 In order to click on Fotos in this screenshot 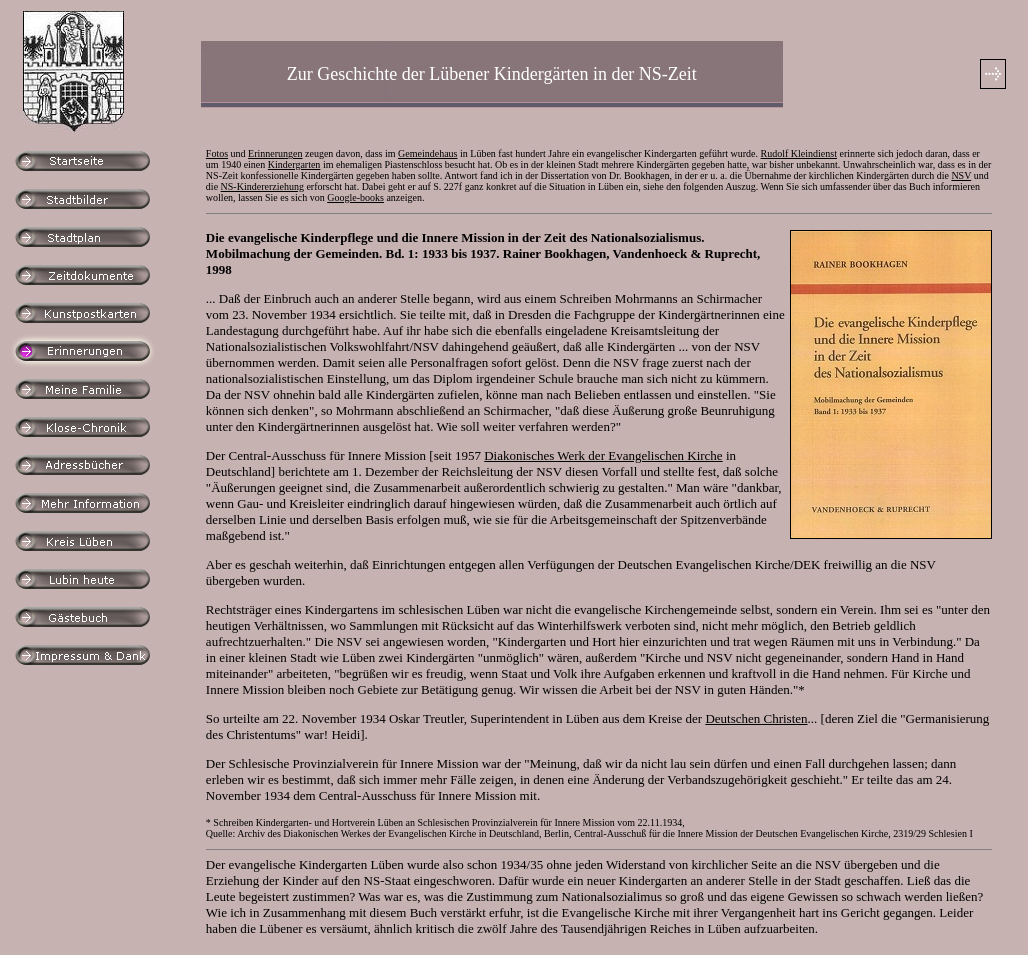, I will do `click(217, 153)`.